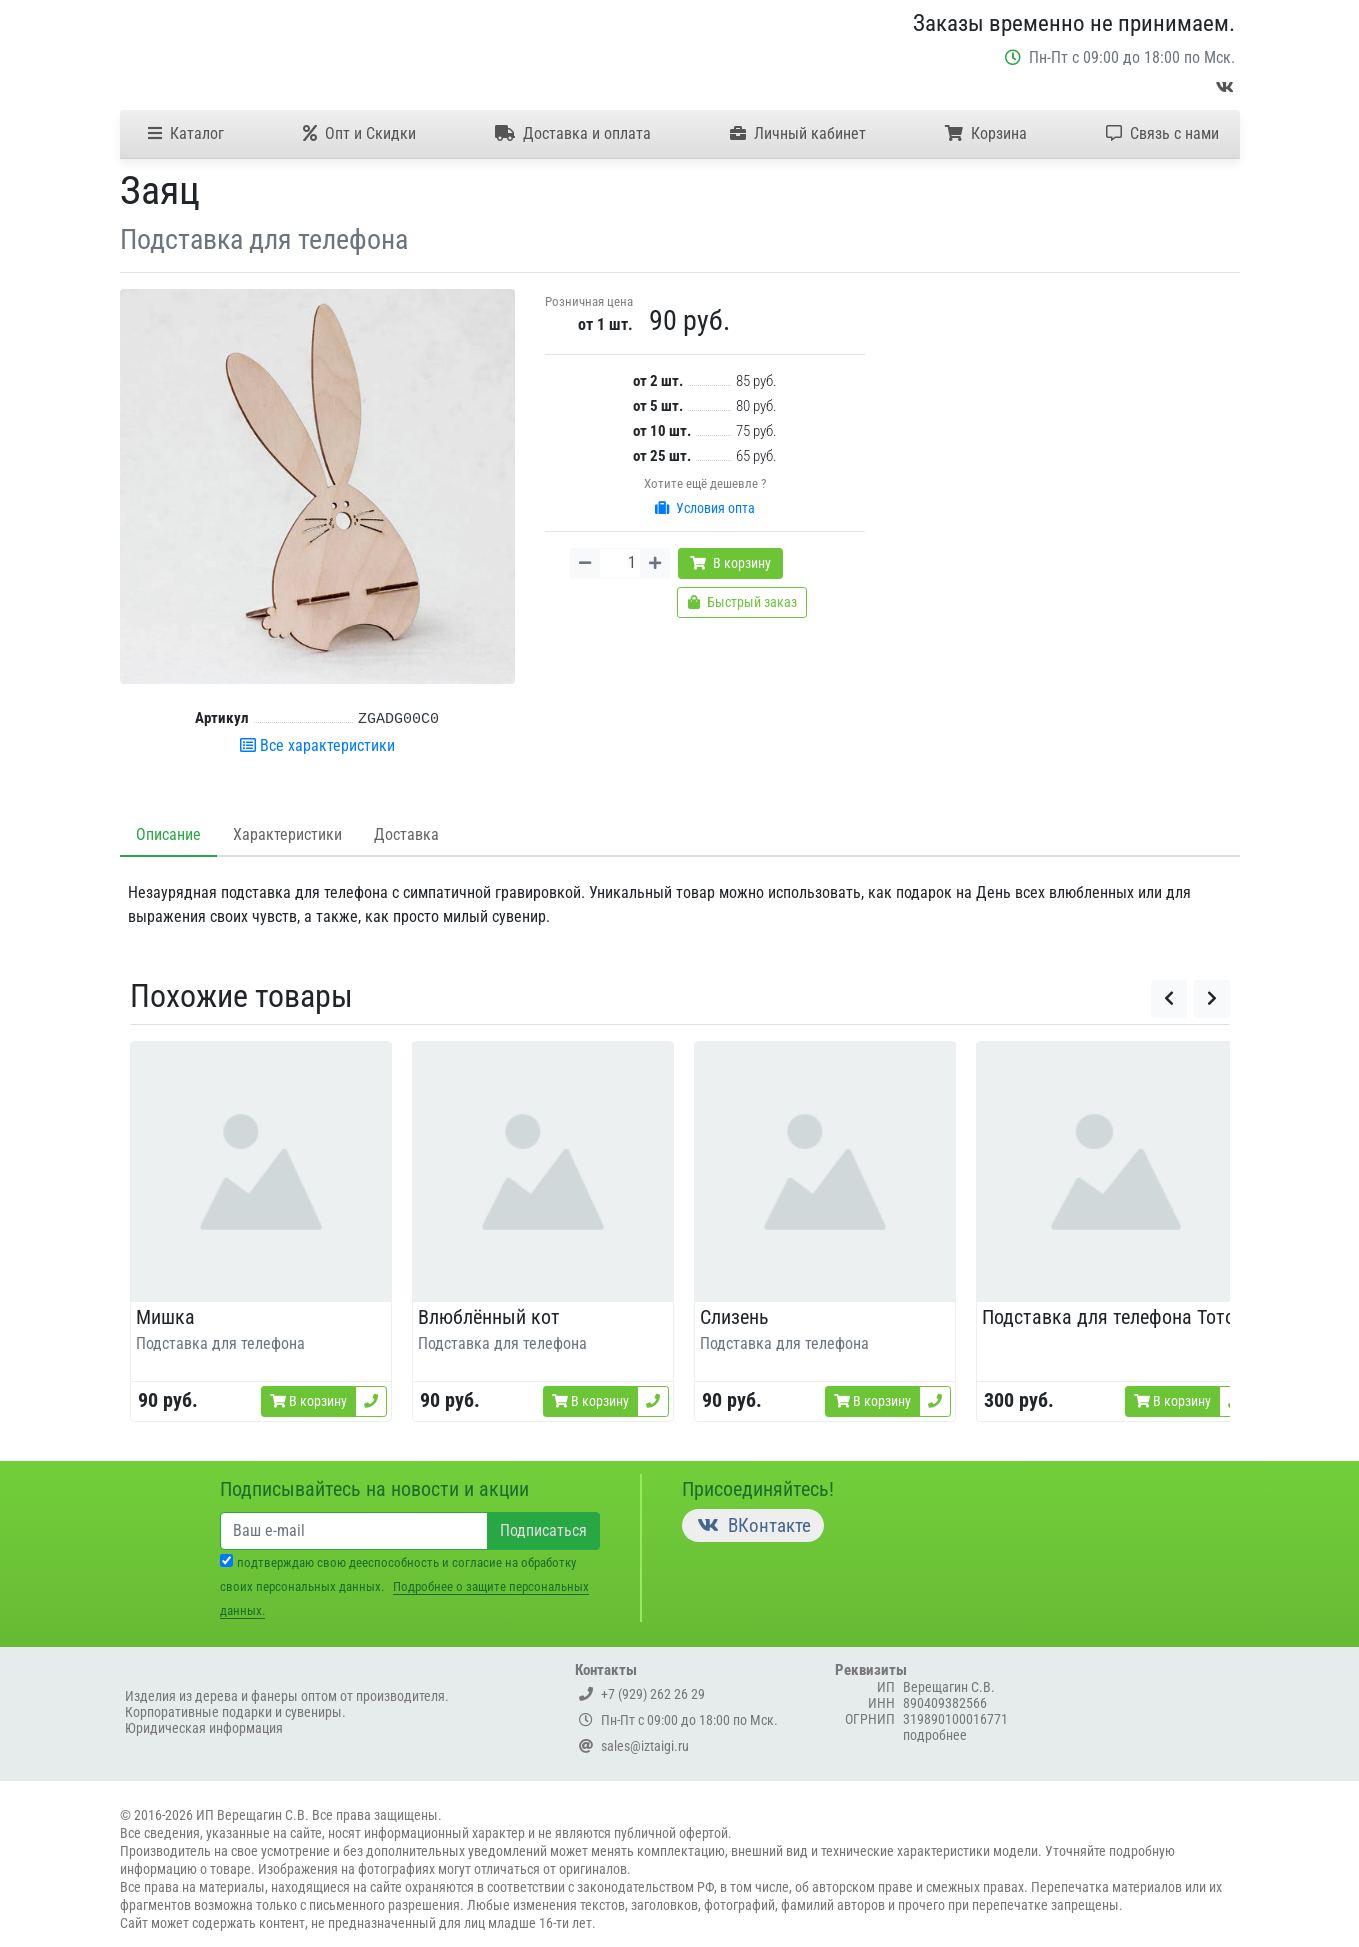  What do you see at coordinates (489, 1317) in the screenshot?
I see `Влюблённый кот` at bounding box center [489, 1317].